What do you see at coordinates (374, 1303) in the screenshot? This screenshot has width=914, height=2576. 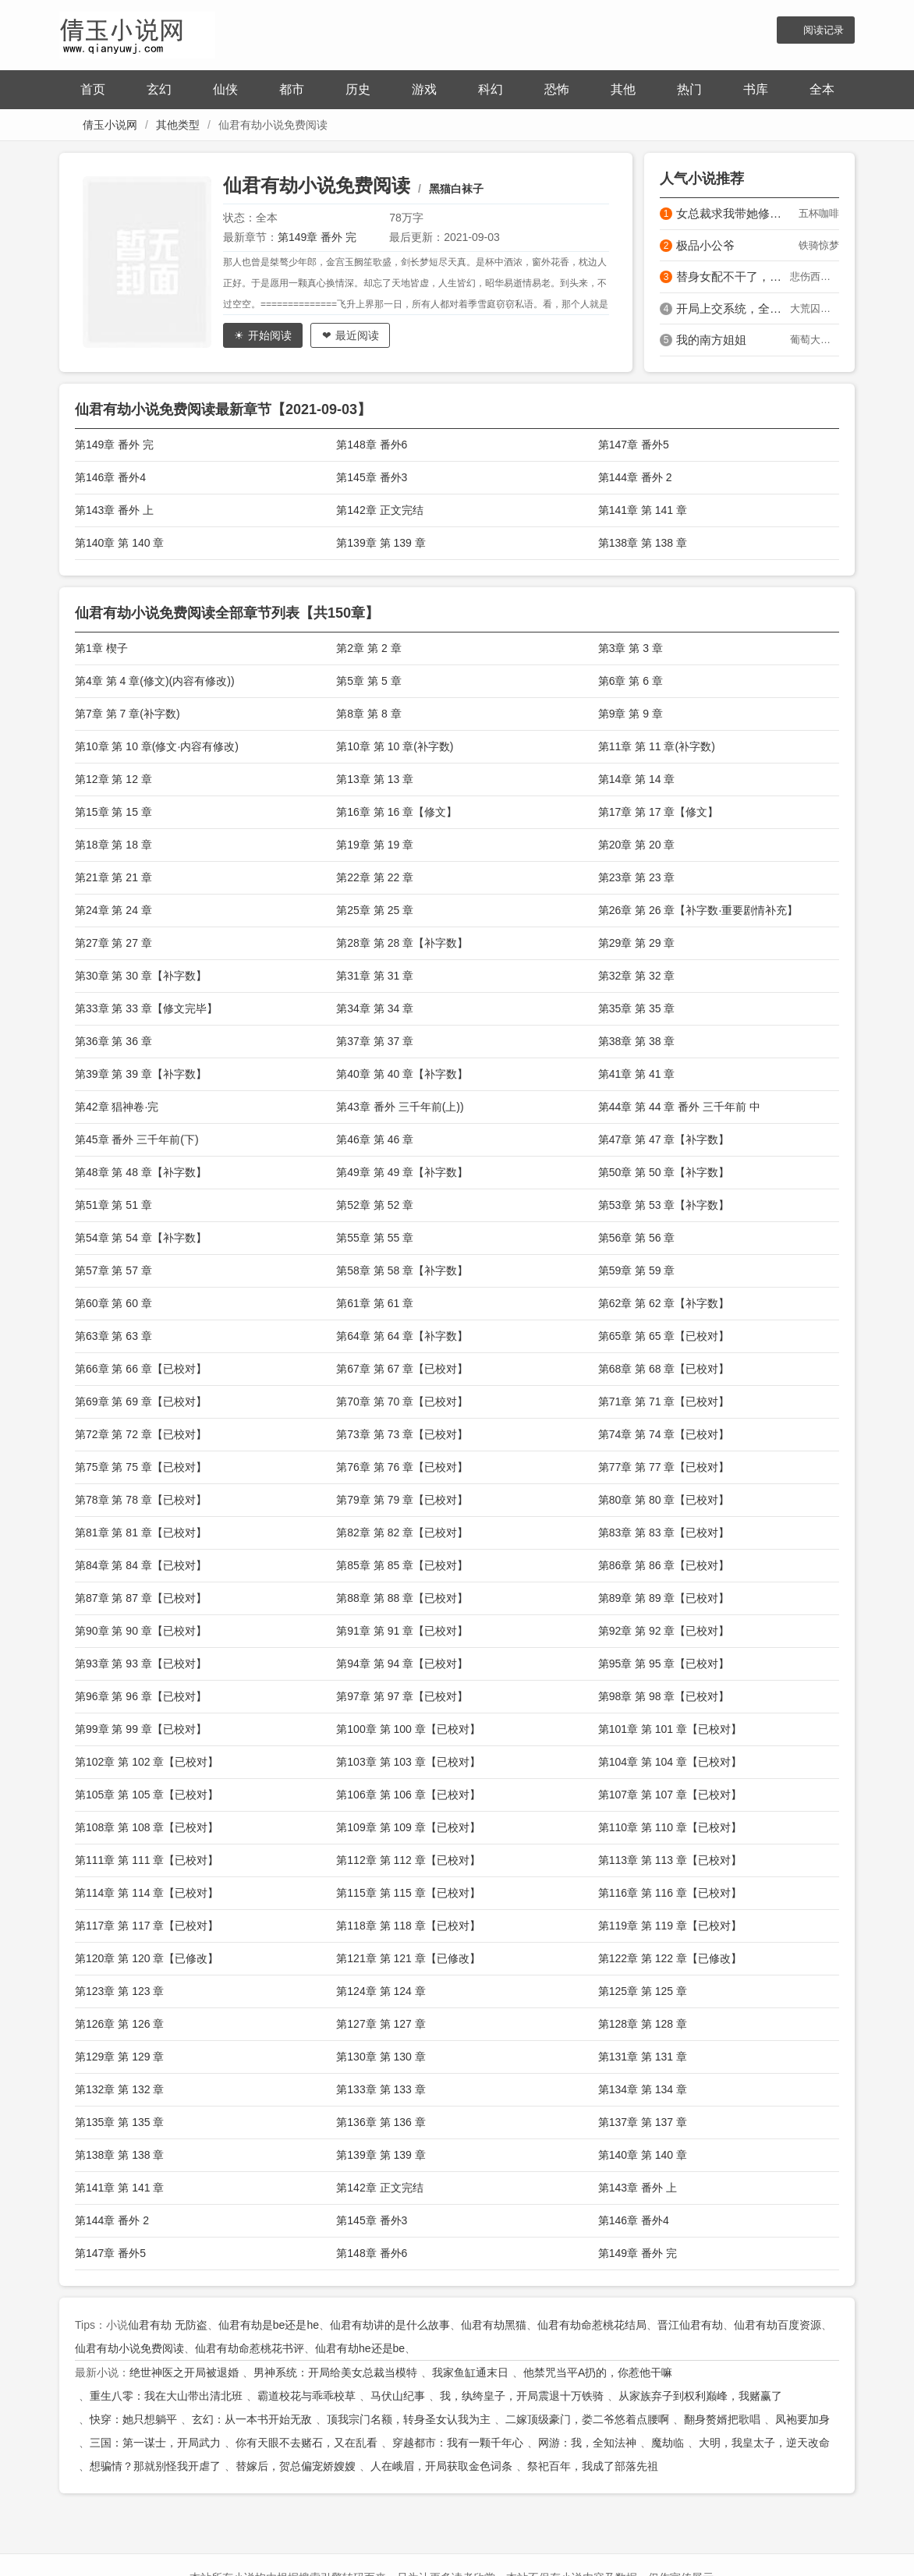 I see `第61章 第 61 章` at bounding box center [374, 1303].